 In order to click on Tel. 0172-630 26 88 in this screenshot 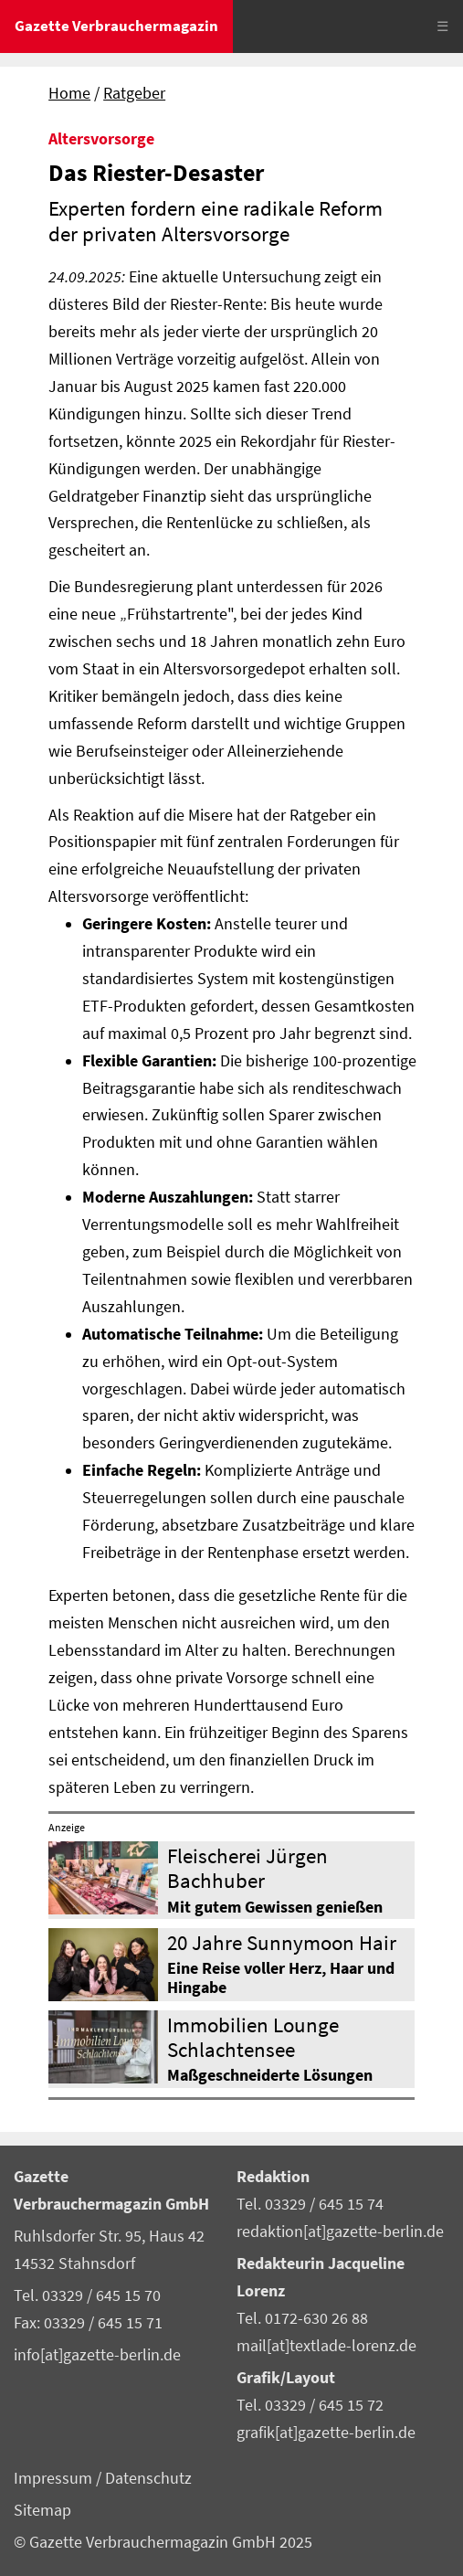, I will do `click(302, 2318)`.